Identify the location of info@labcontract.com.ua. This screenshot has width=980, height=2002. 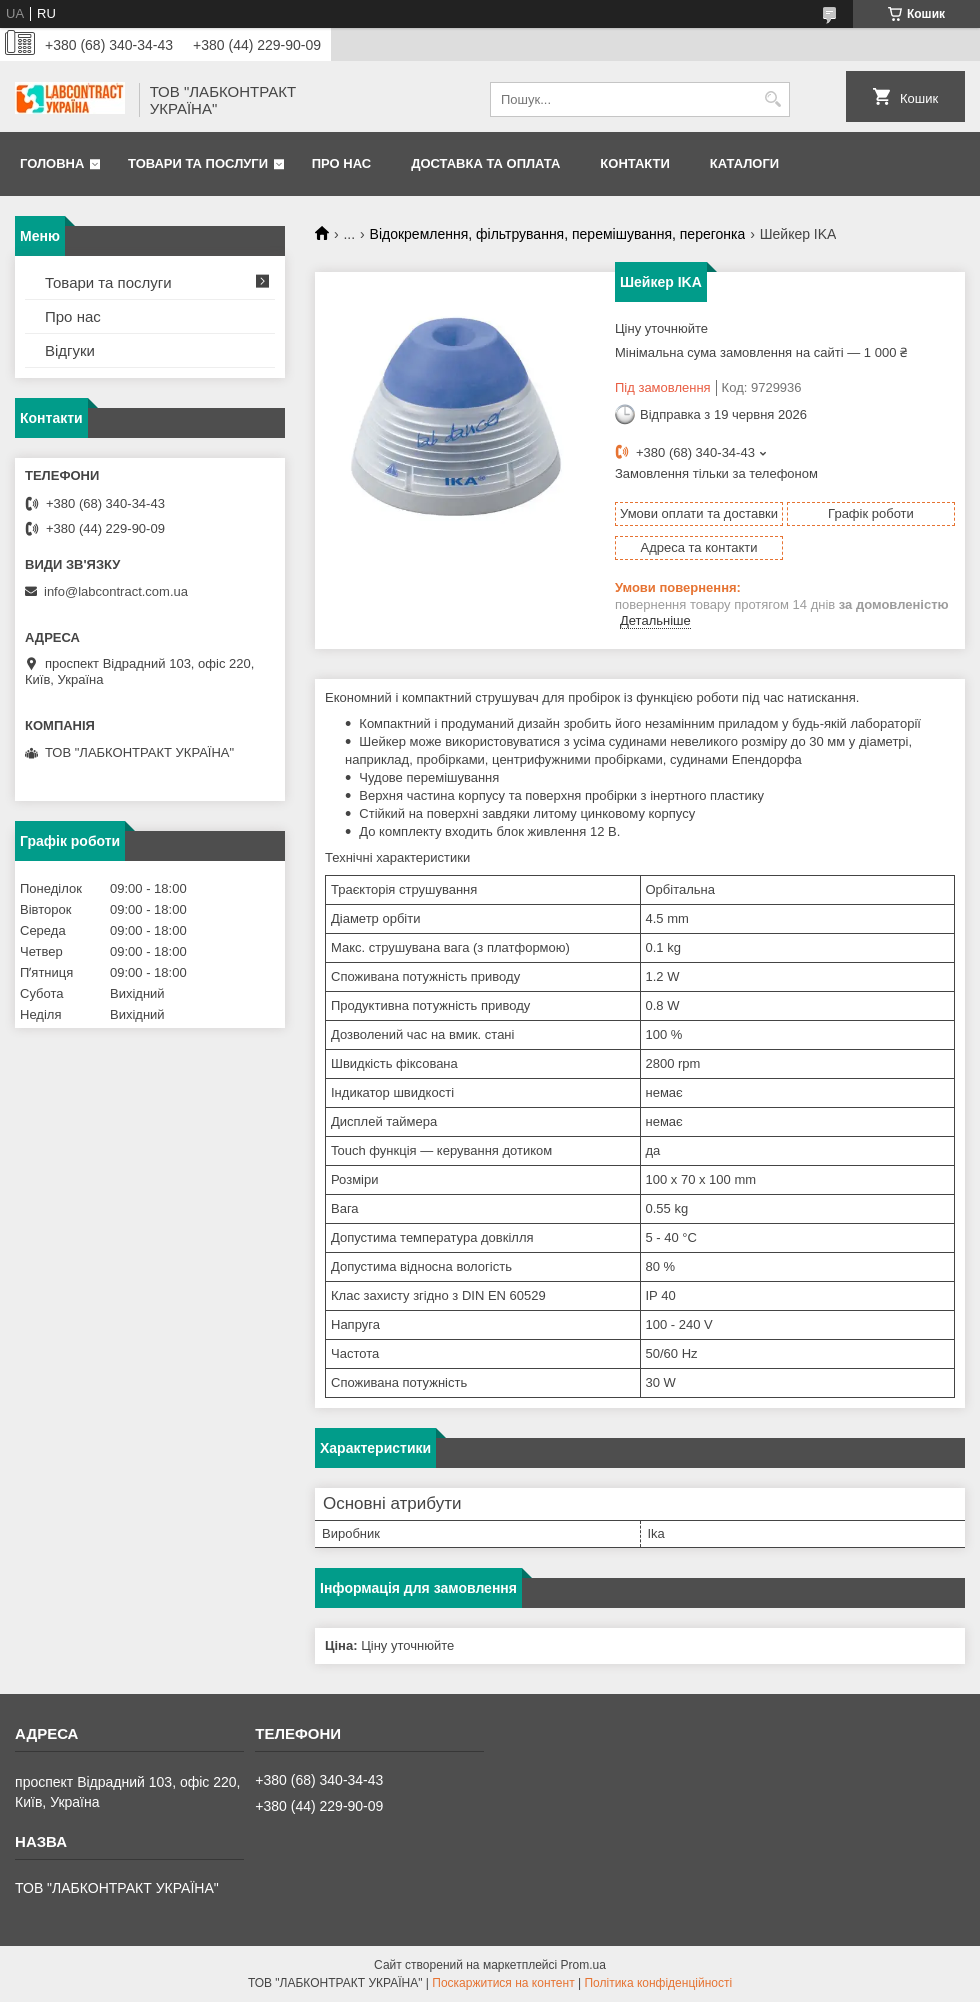
(116, 591).